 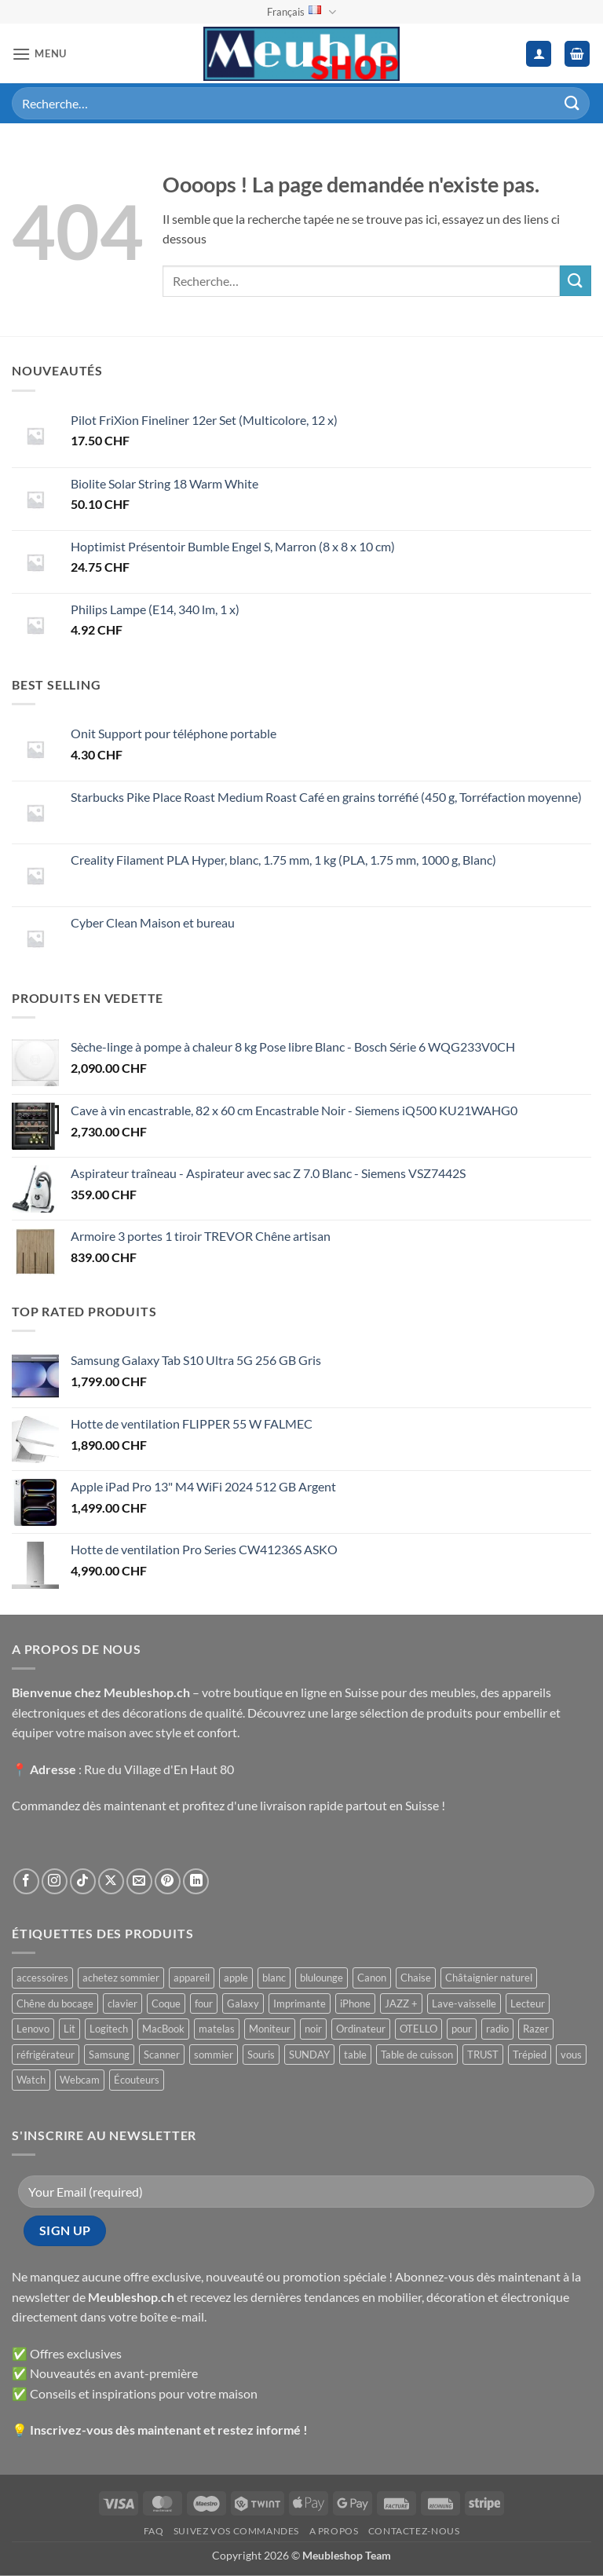 I want to click on Scanner [Scanner ()], so click(x=162, y=2054).